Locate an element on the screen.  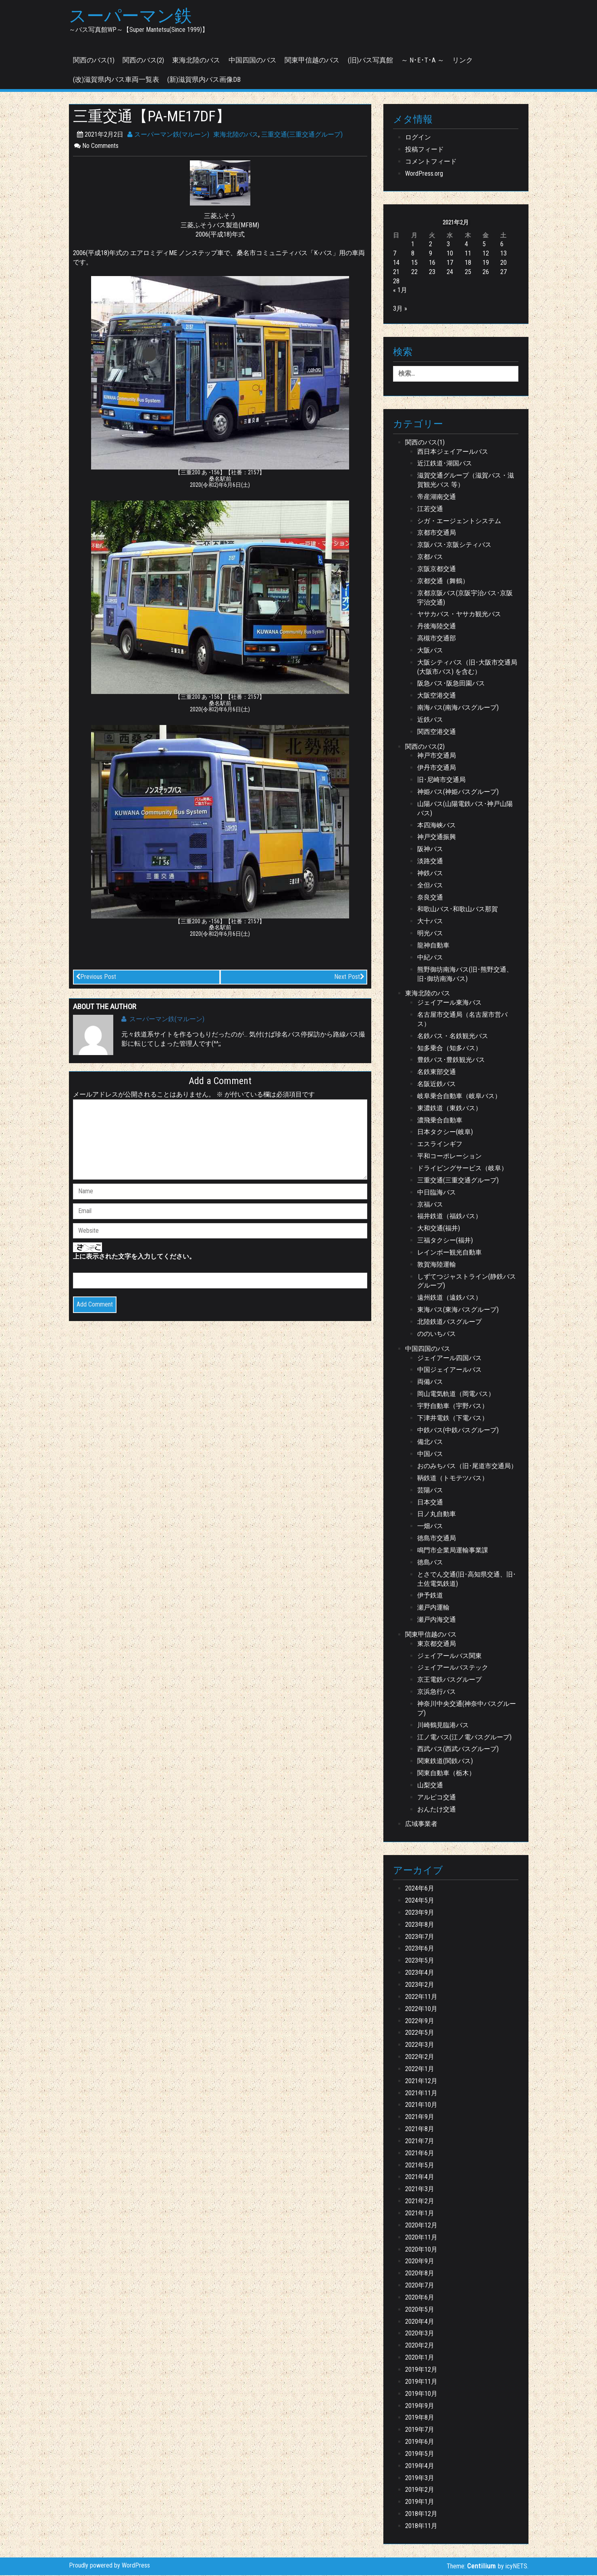
21 [2021年2月21日 に投稿を公開] is located at coordinates (396, 272).